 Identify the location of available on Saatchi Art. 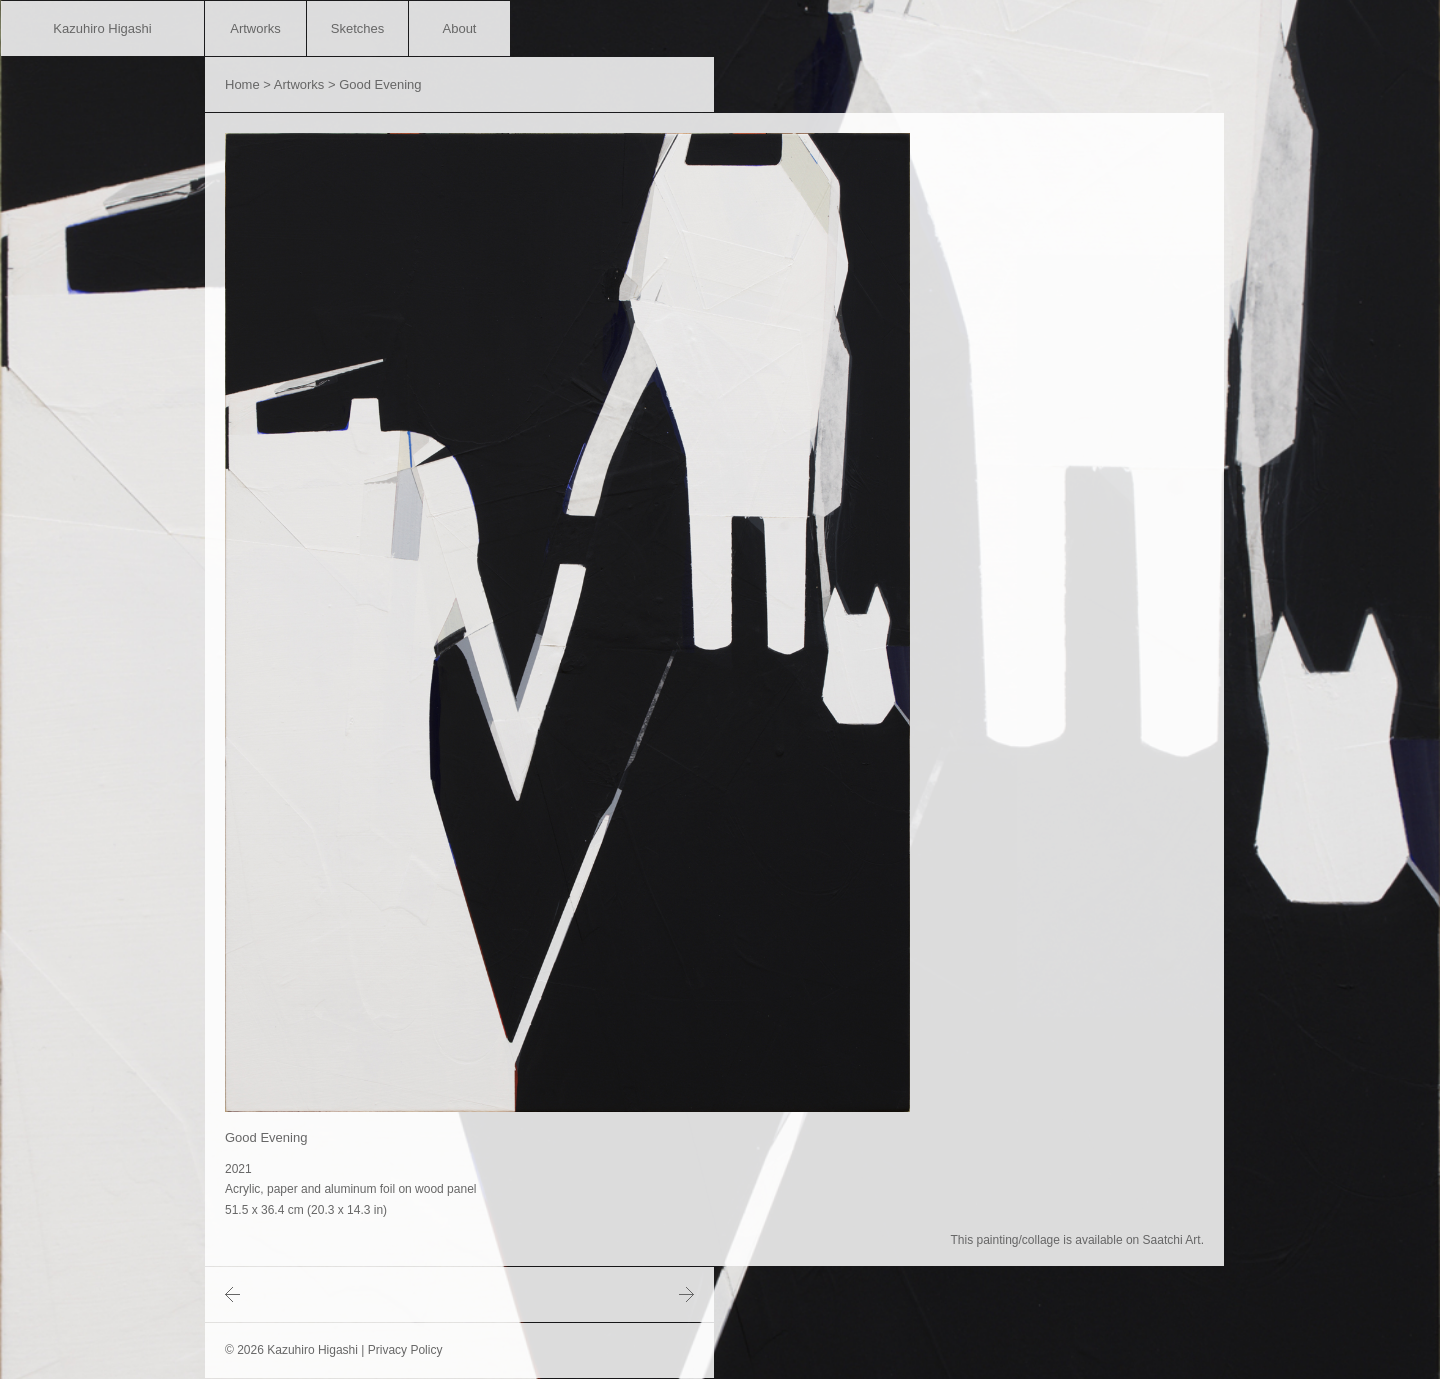
(1137, 1240).